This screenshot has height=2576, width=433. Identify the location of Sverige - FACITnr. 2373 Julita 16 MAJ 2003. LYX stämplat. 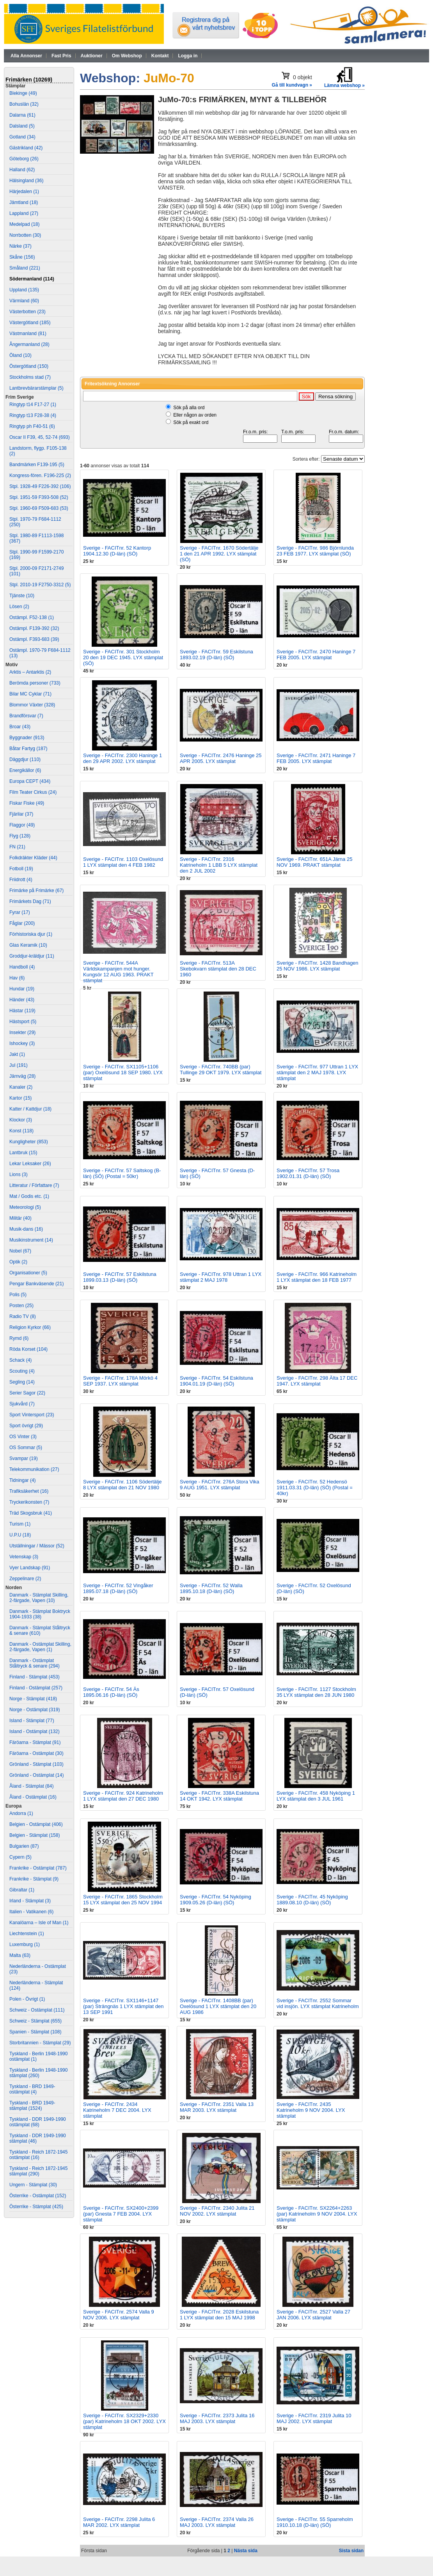
(217, 2418).